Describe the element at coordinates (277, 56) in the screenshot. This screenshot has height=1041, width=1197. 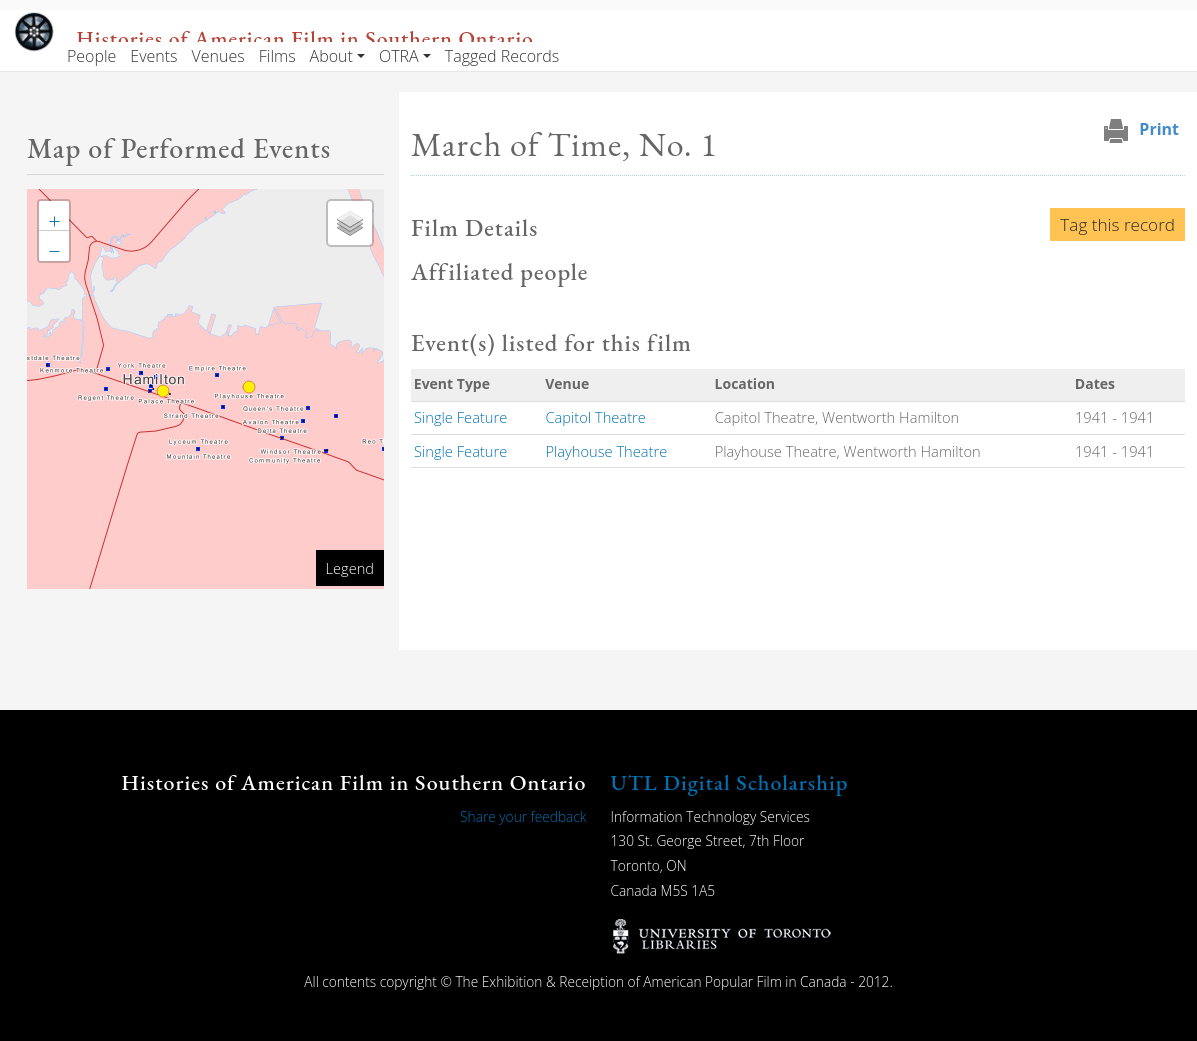
I see `Films` at that location.